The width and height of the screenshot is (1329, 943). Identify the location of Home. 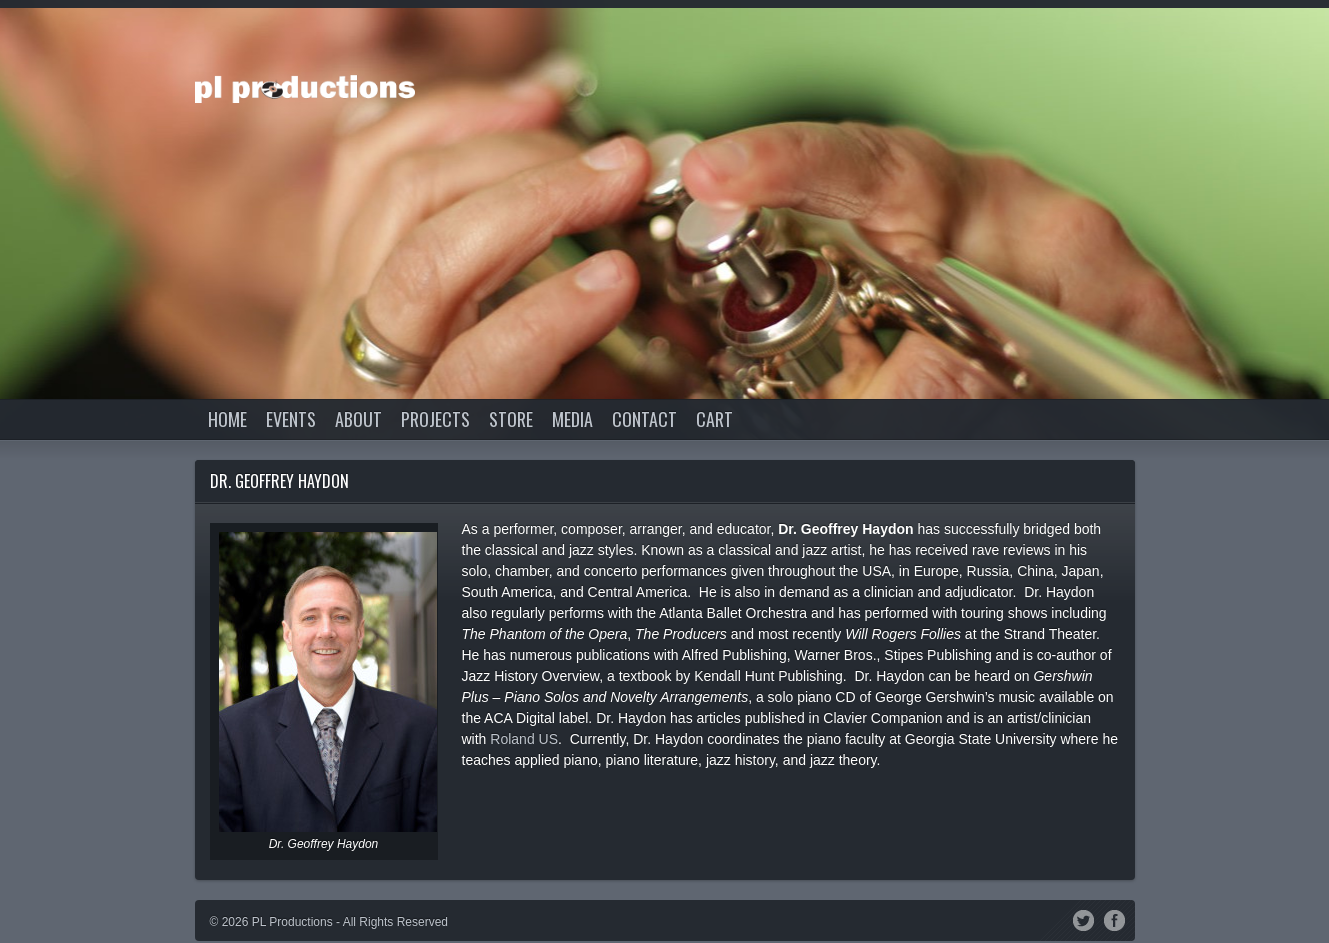
(227, 419).